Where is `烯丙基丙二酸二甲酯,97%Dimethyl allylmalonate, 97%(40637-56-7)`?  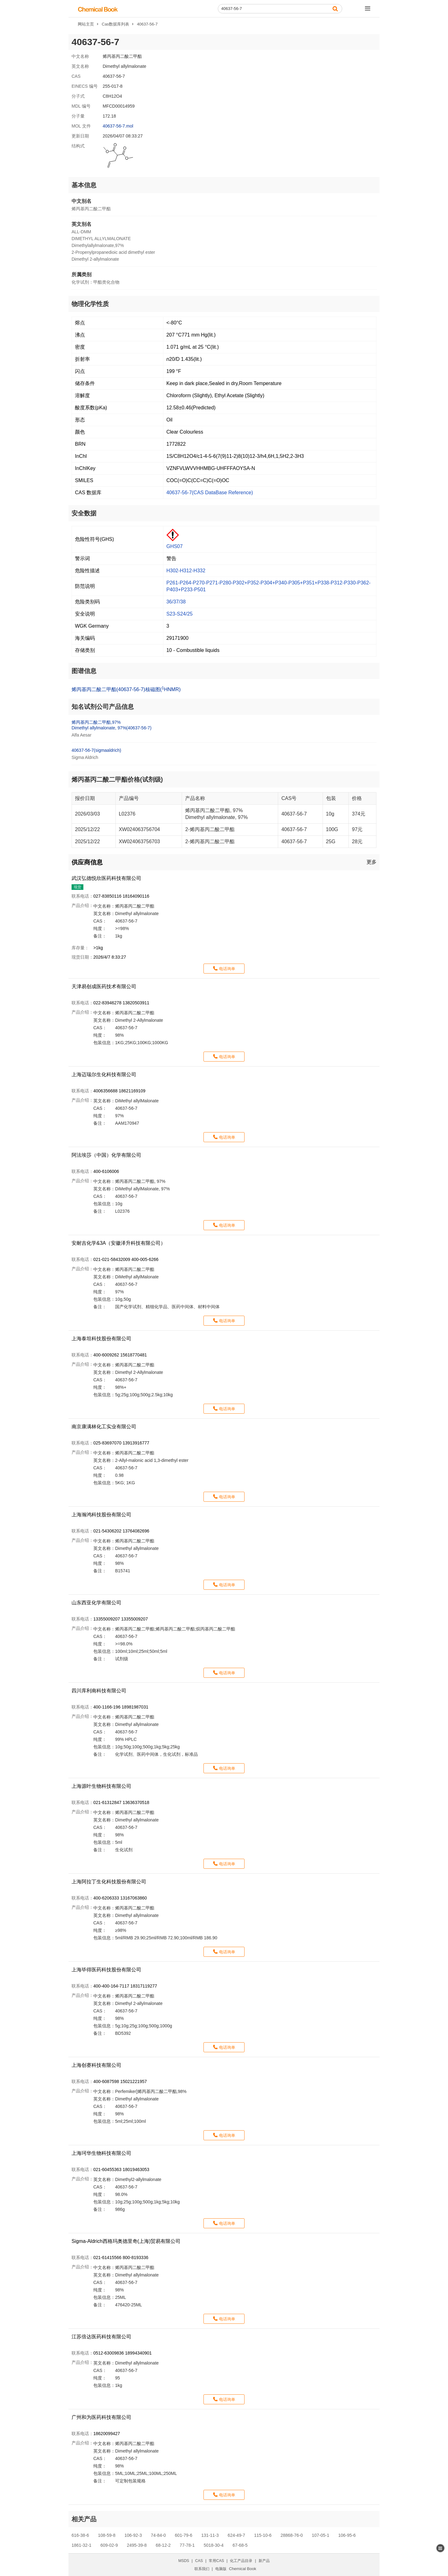
烯丙基丙二酸二甲酯,97%Dimethyl allylmalonate, 97%(40637-56-7) is located at coordinates (112, 725).